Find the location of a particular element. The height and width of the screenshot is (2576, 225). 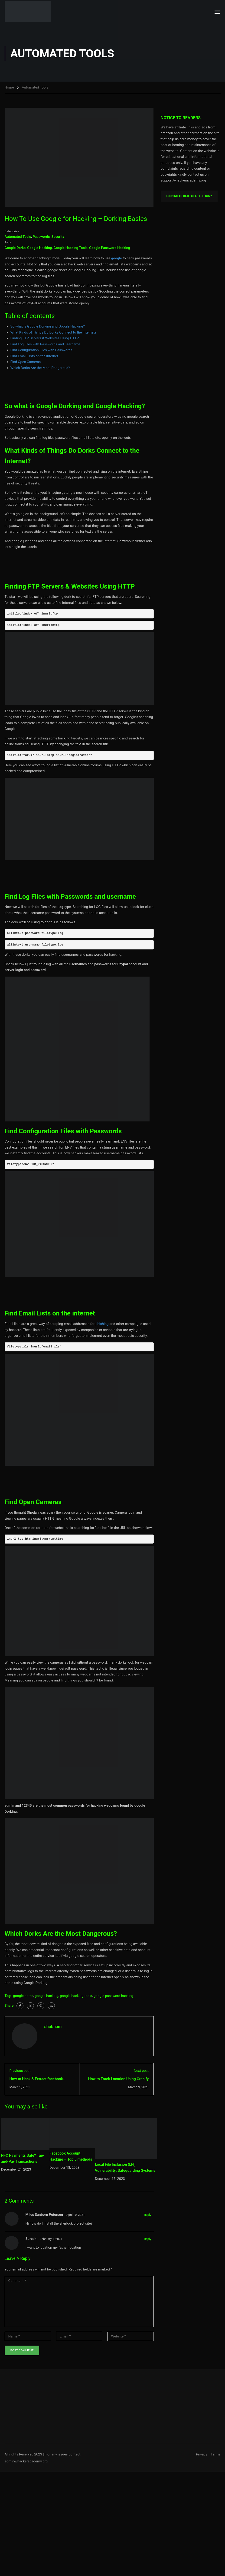

Terms is located at coordinates (215, 2454).